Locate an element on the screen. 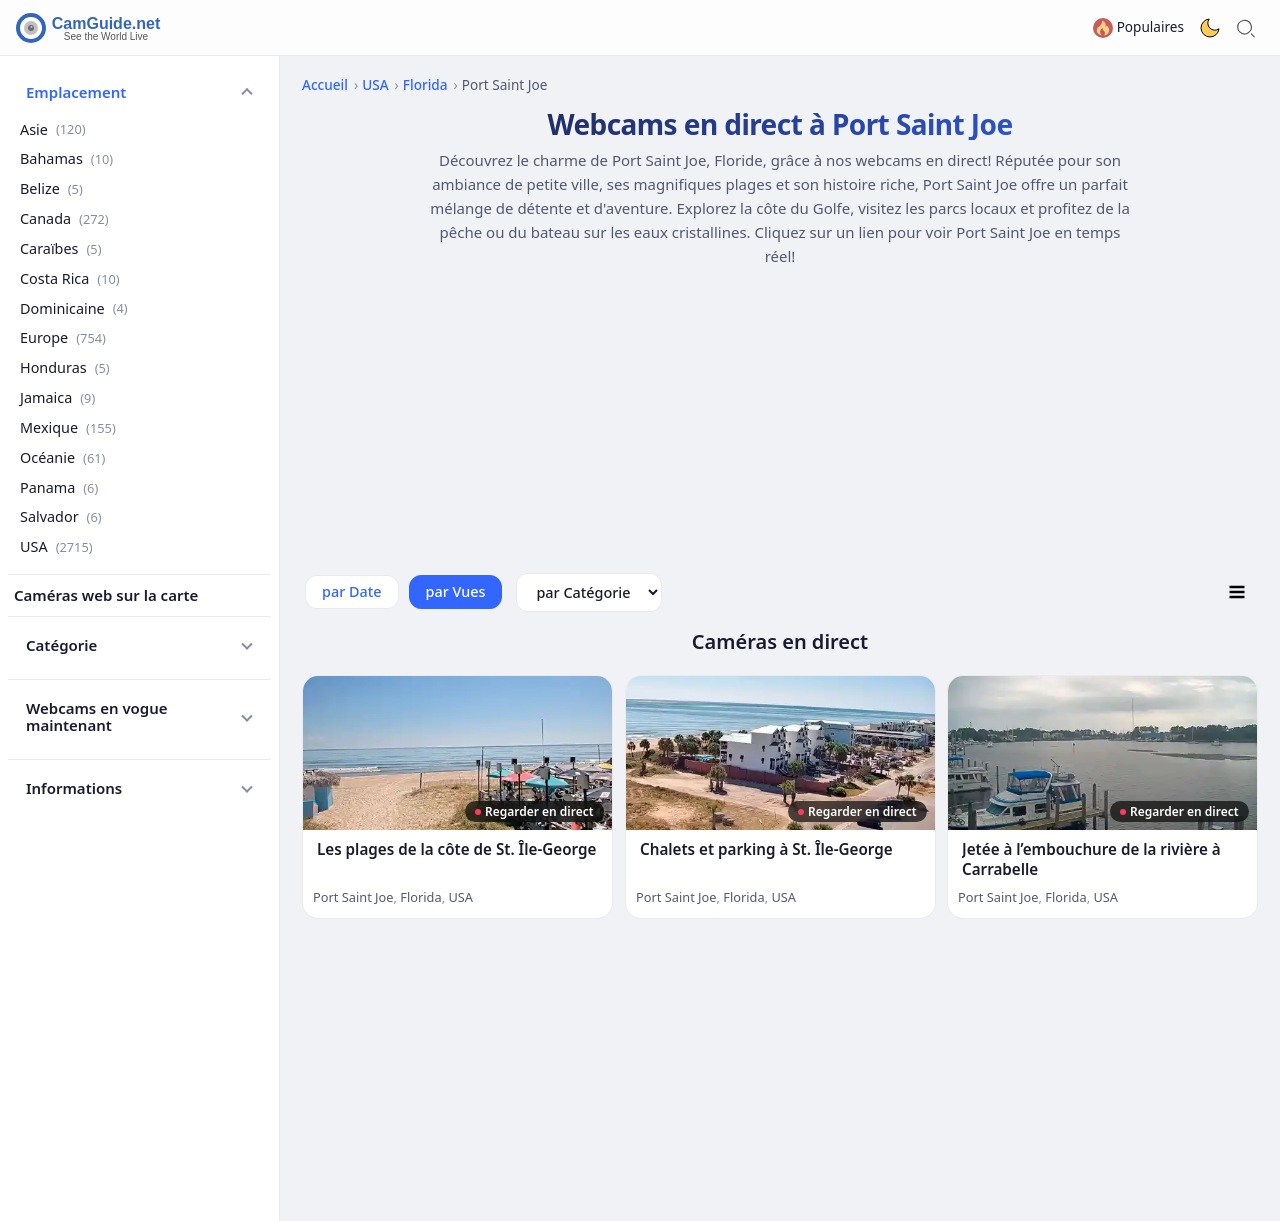 The width and height of the screenshot is (1280, 1221). Canada is located at coordinates (64, 218).